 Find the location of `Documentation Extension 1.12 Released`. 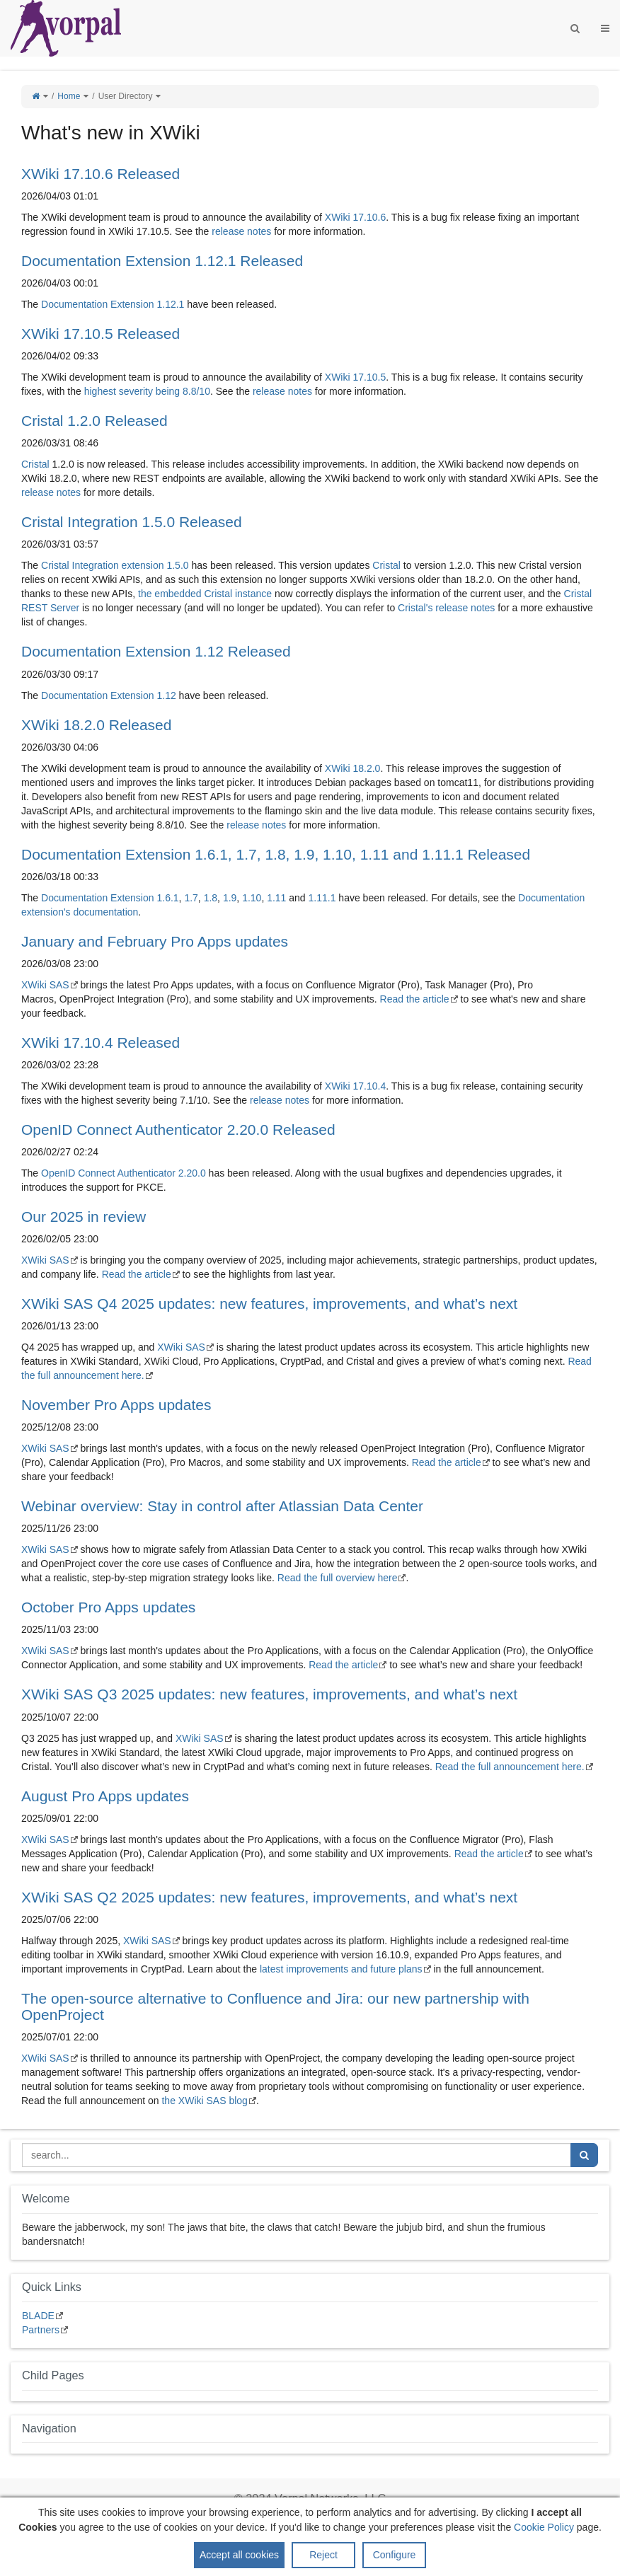

Documentation Extension 1.12 Released is located at coordinates (156, 651).